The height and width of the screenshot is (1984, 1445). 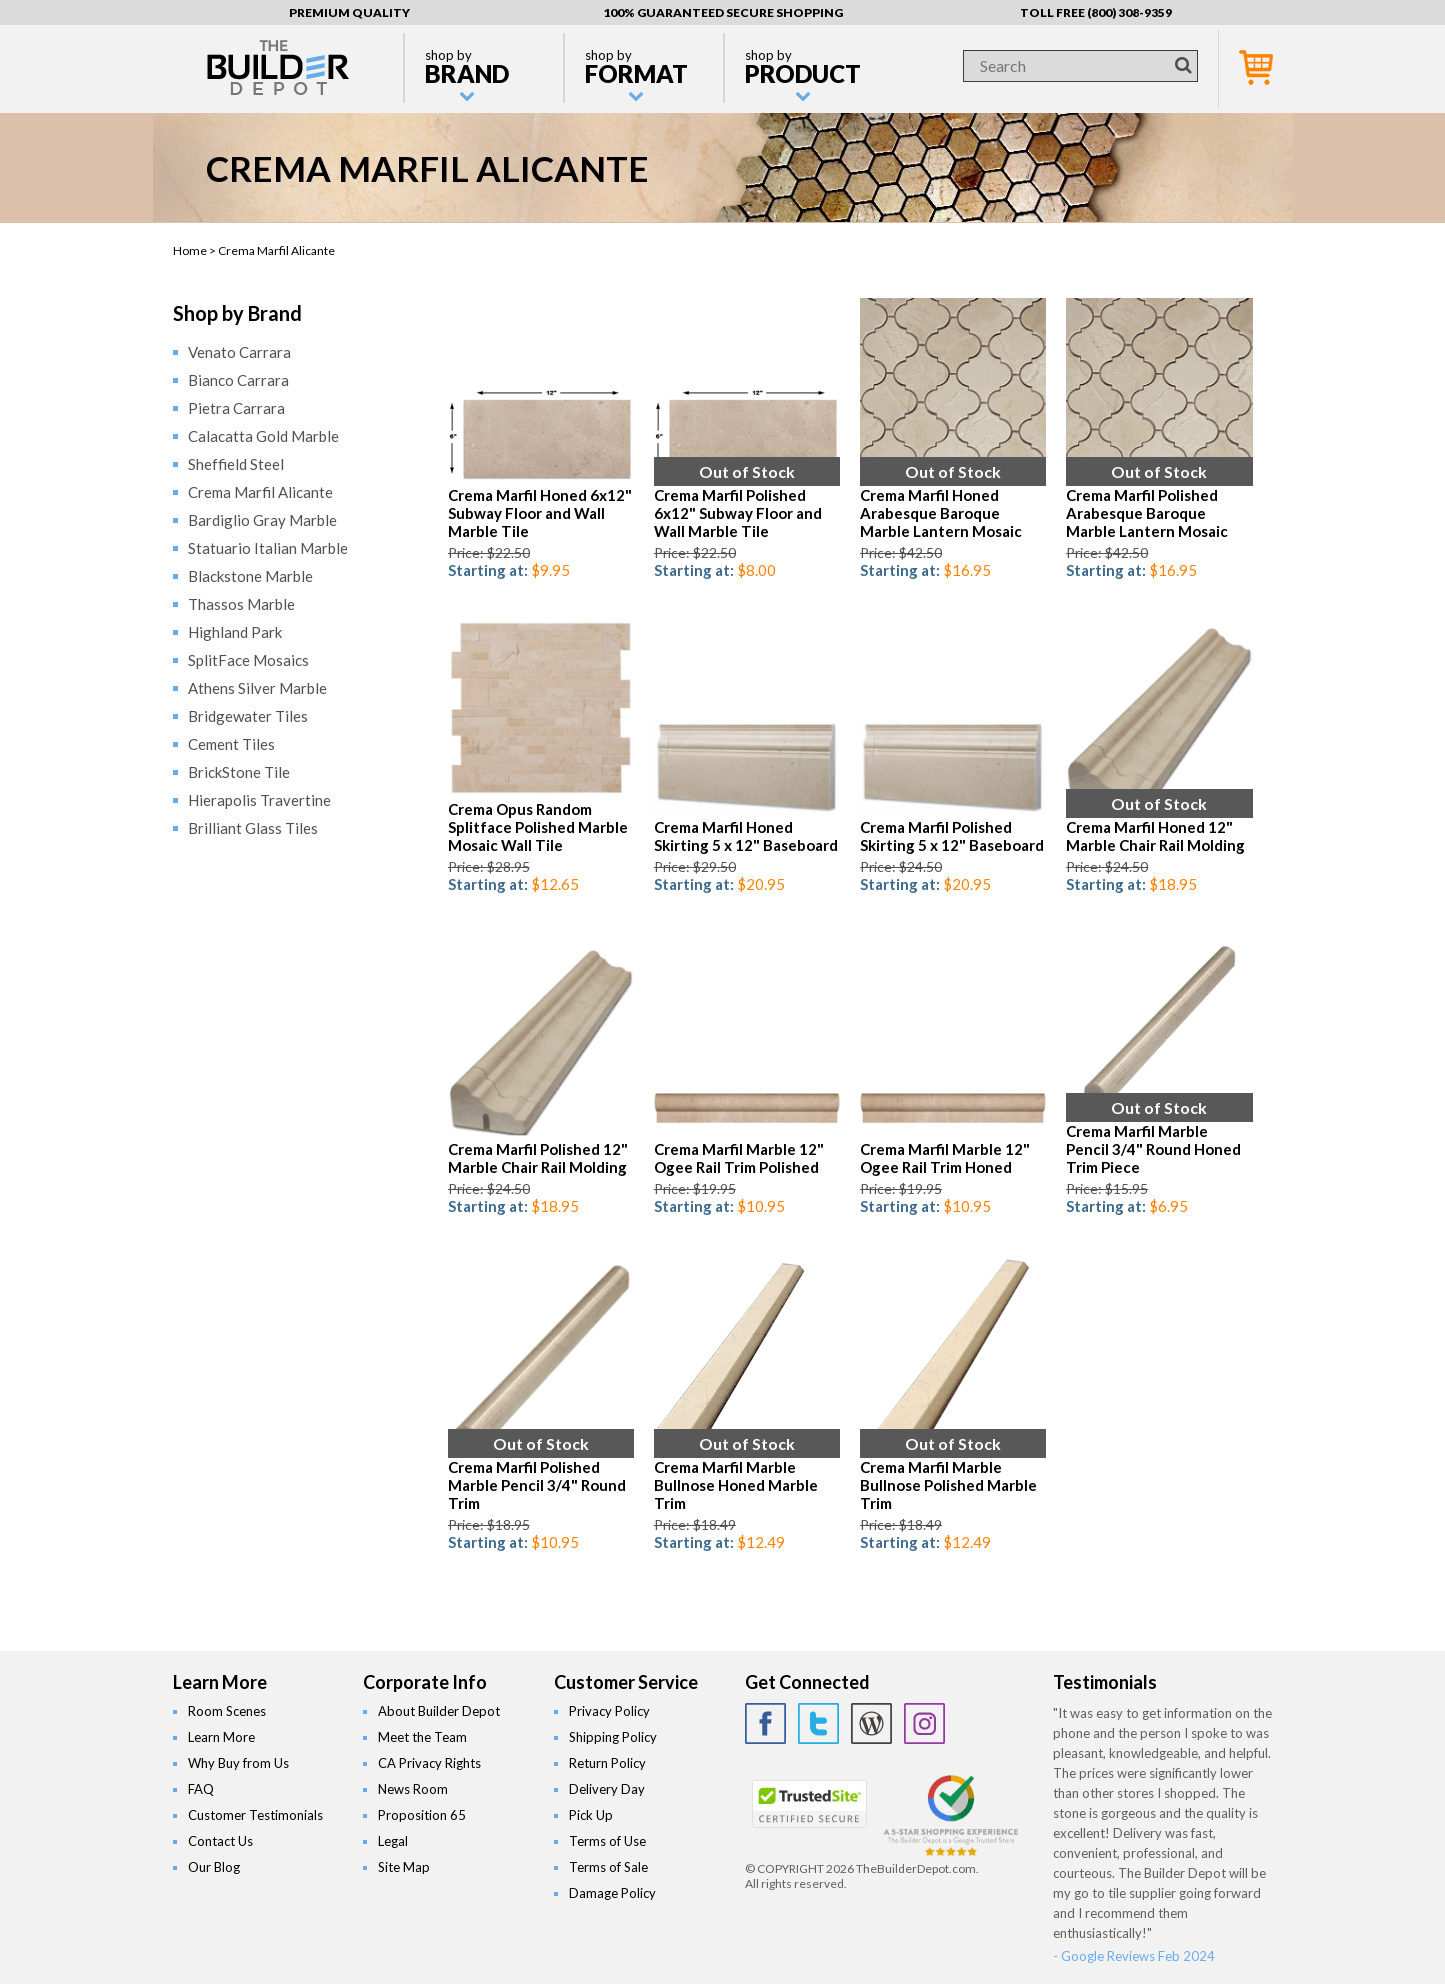 What do you see at coordinates (259, 800) in the screenshot?
I see `Hierapolis Travertine` at bounding box center [259, 800].